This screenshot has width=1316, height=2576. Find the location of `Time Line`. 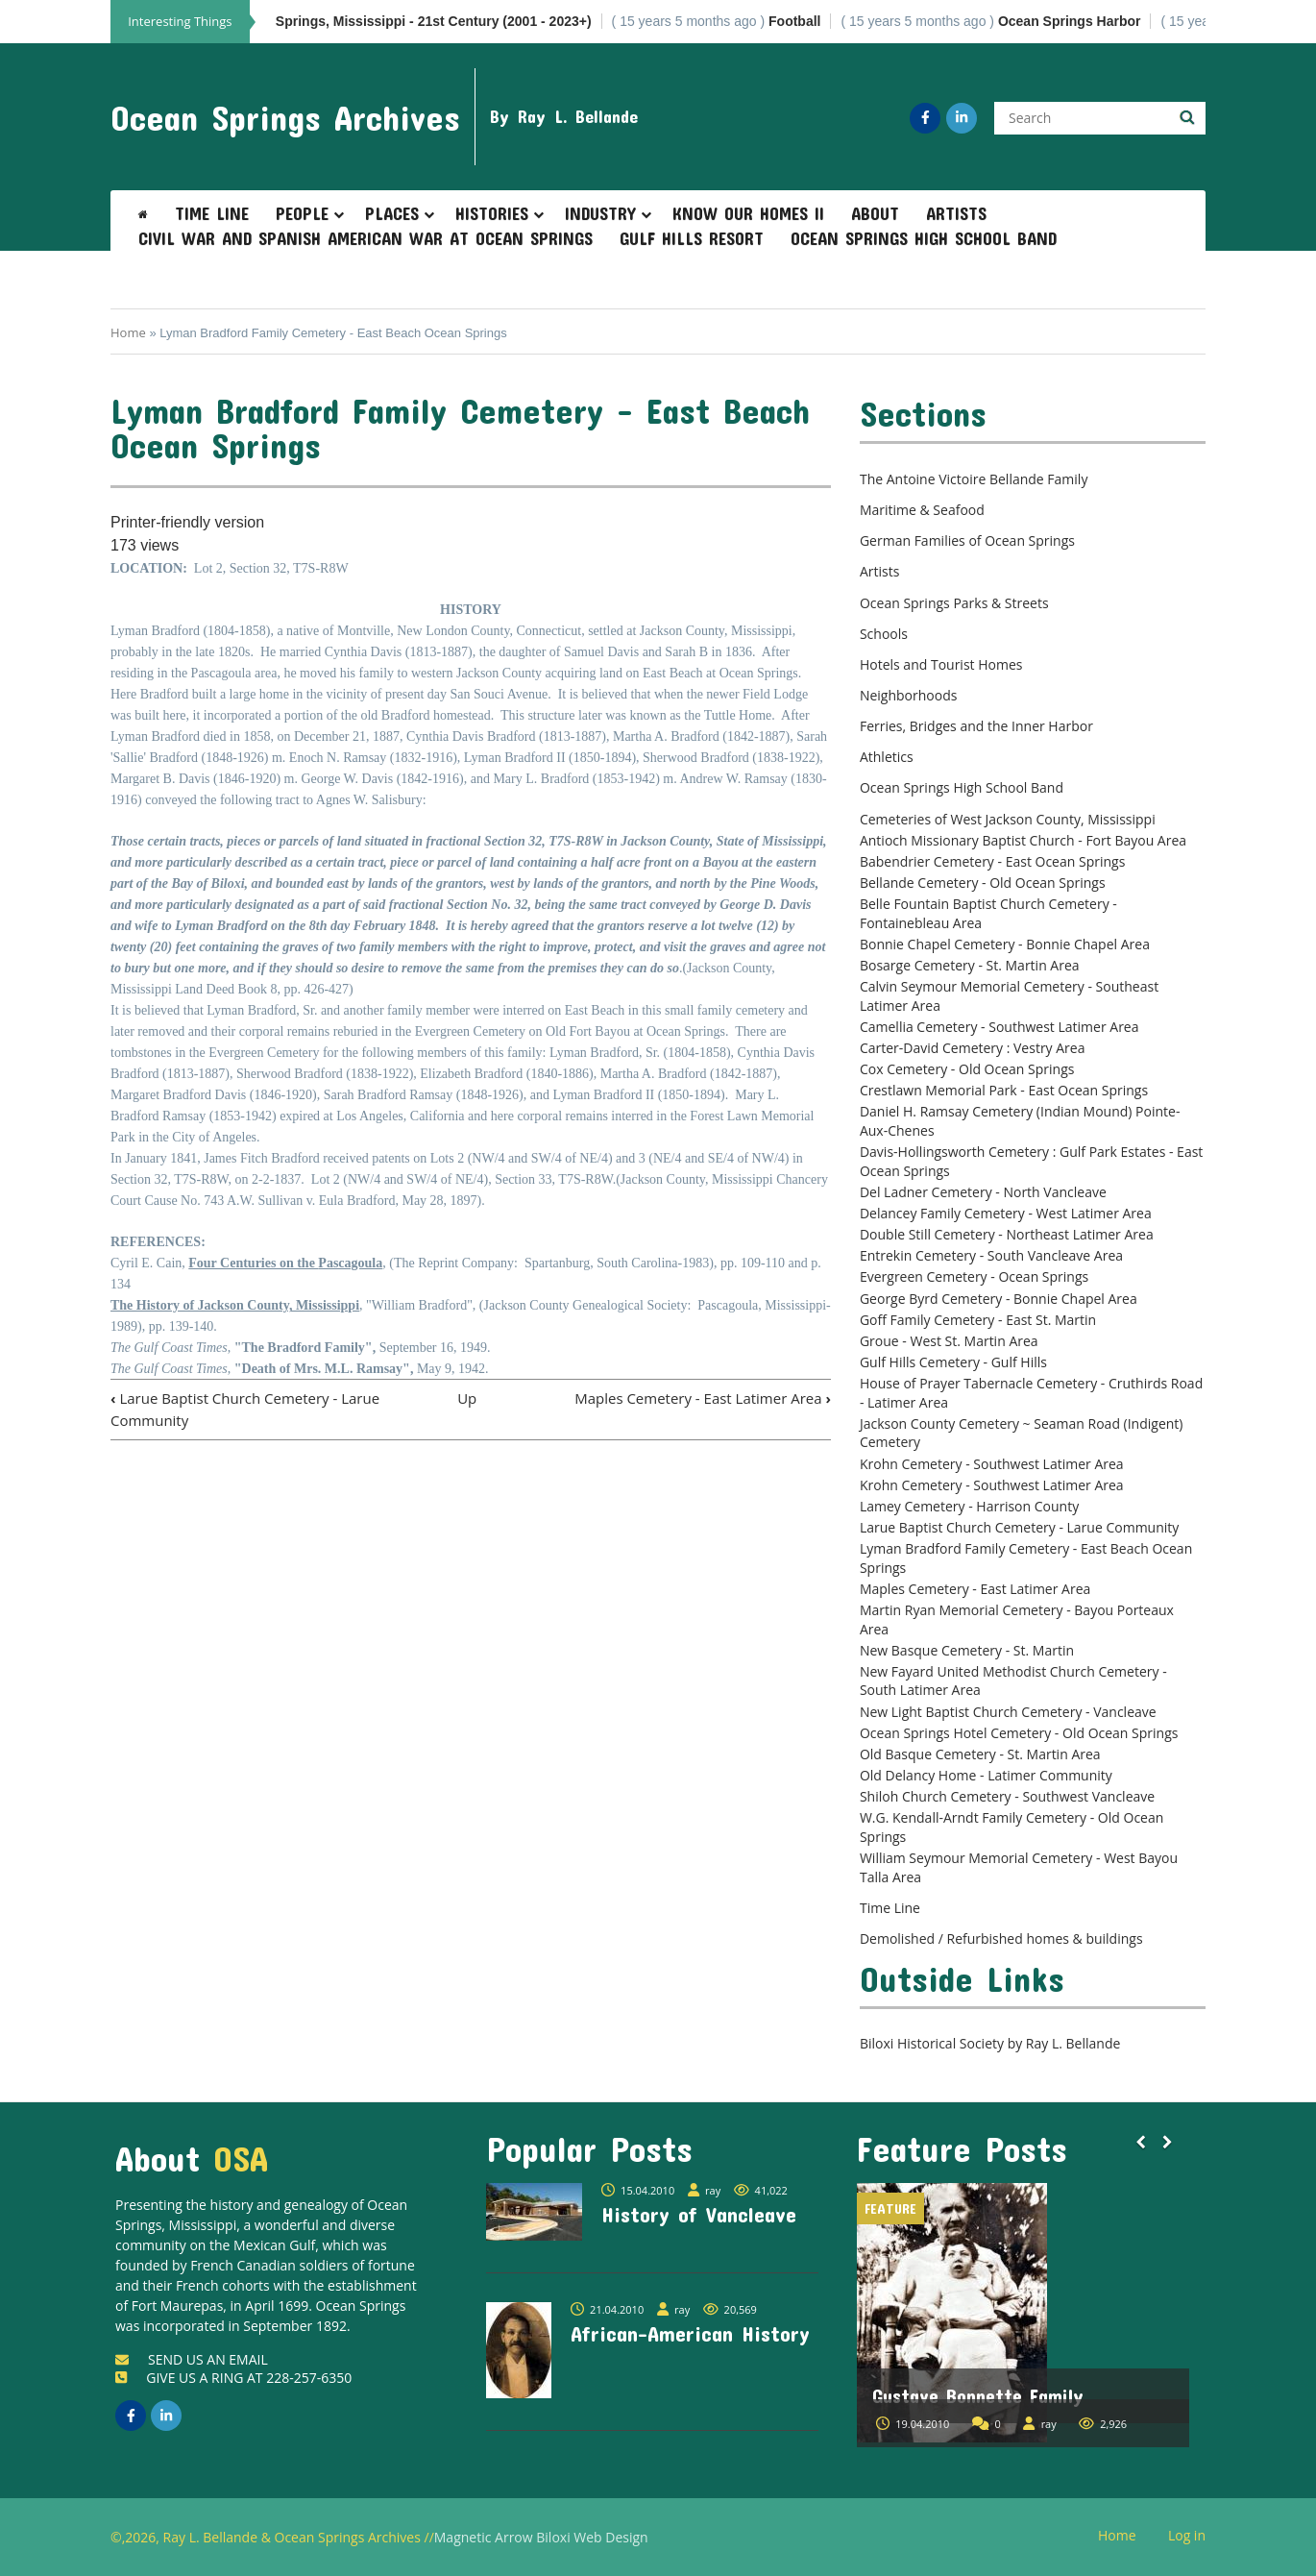

Time Line is located at coordinates (212, 213).